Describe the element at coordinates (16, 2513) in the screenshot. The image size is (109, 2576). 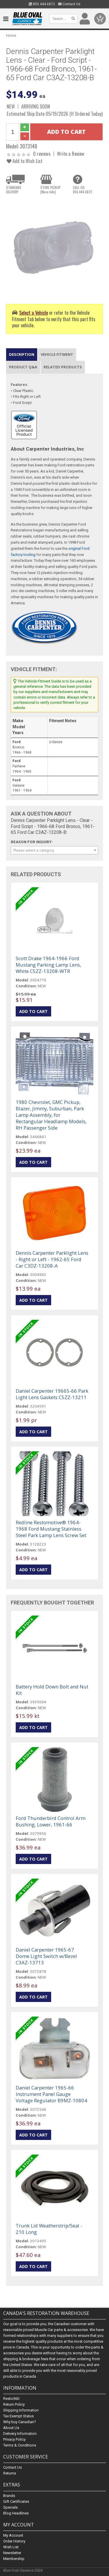
I see `Blog Headlines` at that location.